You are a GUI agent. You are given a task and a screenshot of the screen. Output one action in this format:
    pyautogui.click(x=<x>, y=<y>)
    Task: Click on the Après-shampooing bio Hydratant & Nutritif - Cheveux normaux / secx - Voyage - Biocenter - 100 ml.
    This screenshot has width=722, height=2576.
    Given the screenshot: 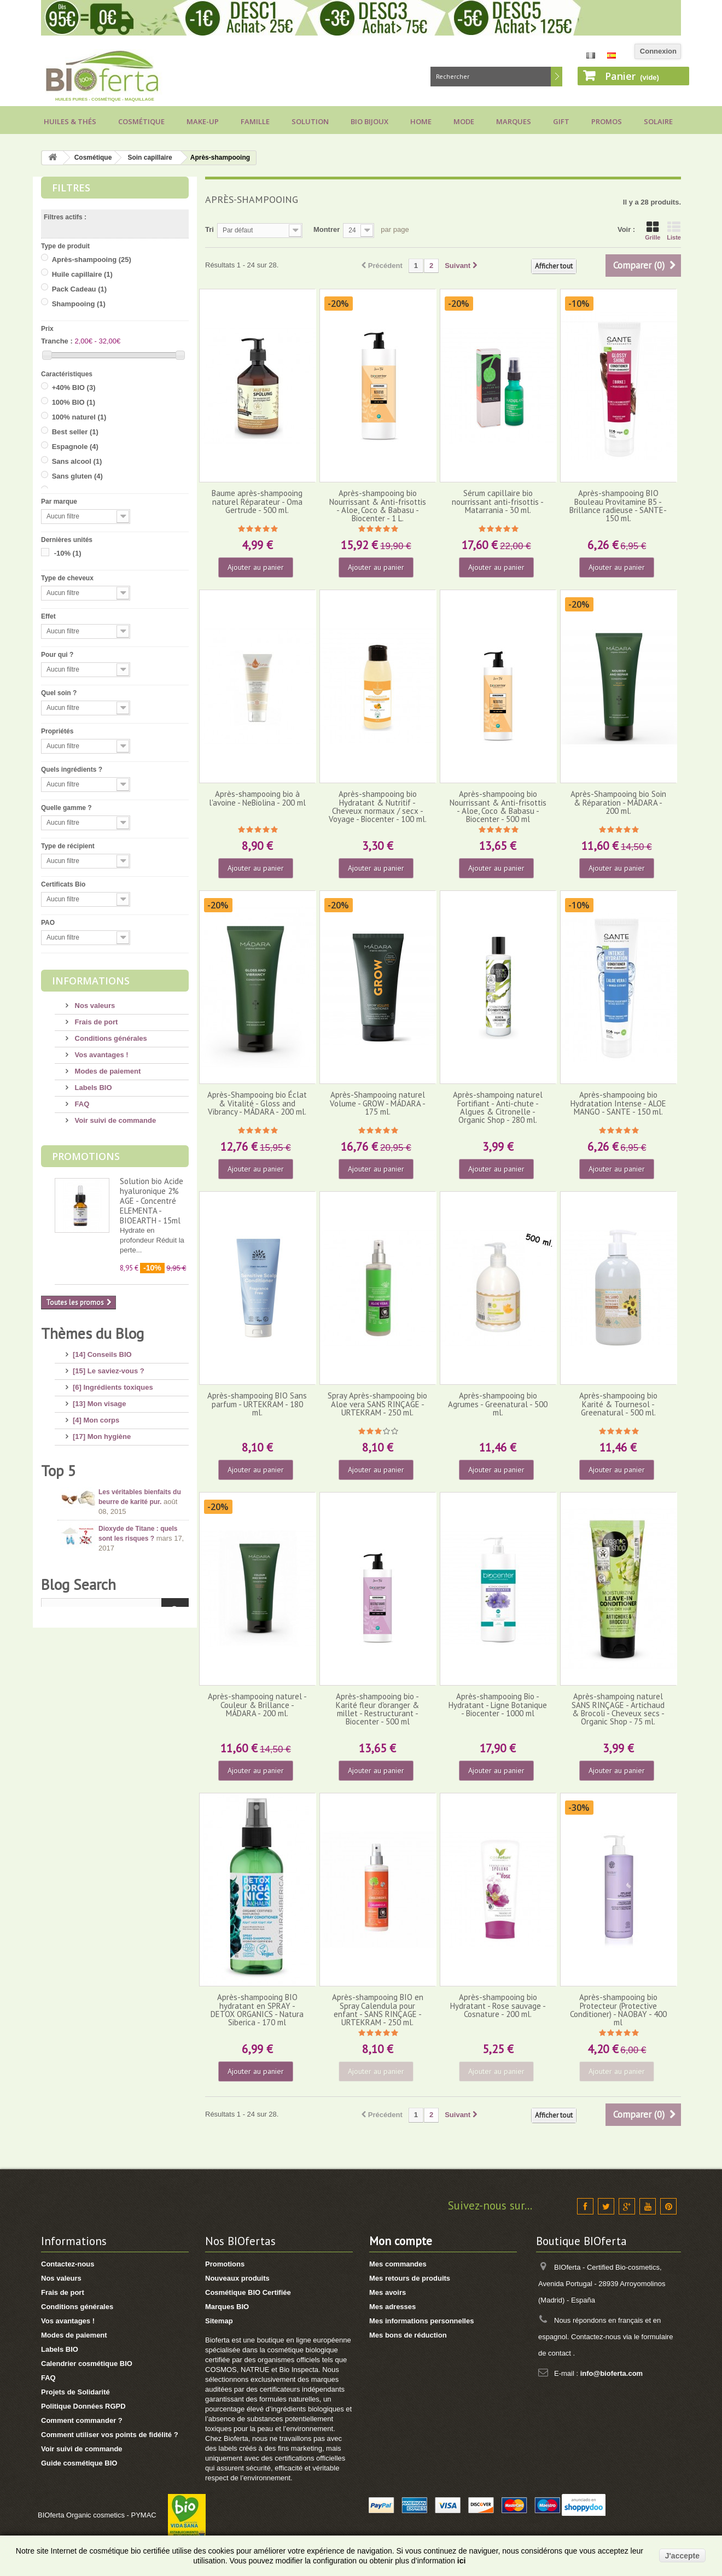 What is the action you would take?
    pyautogui.click(x=378, y=806)
    